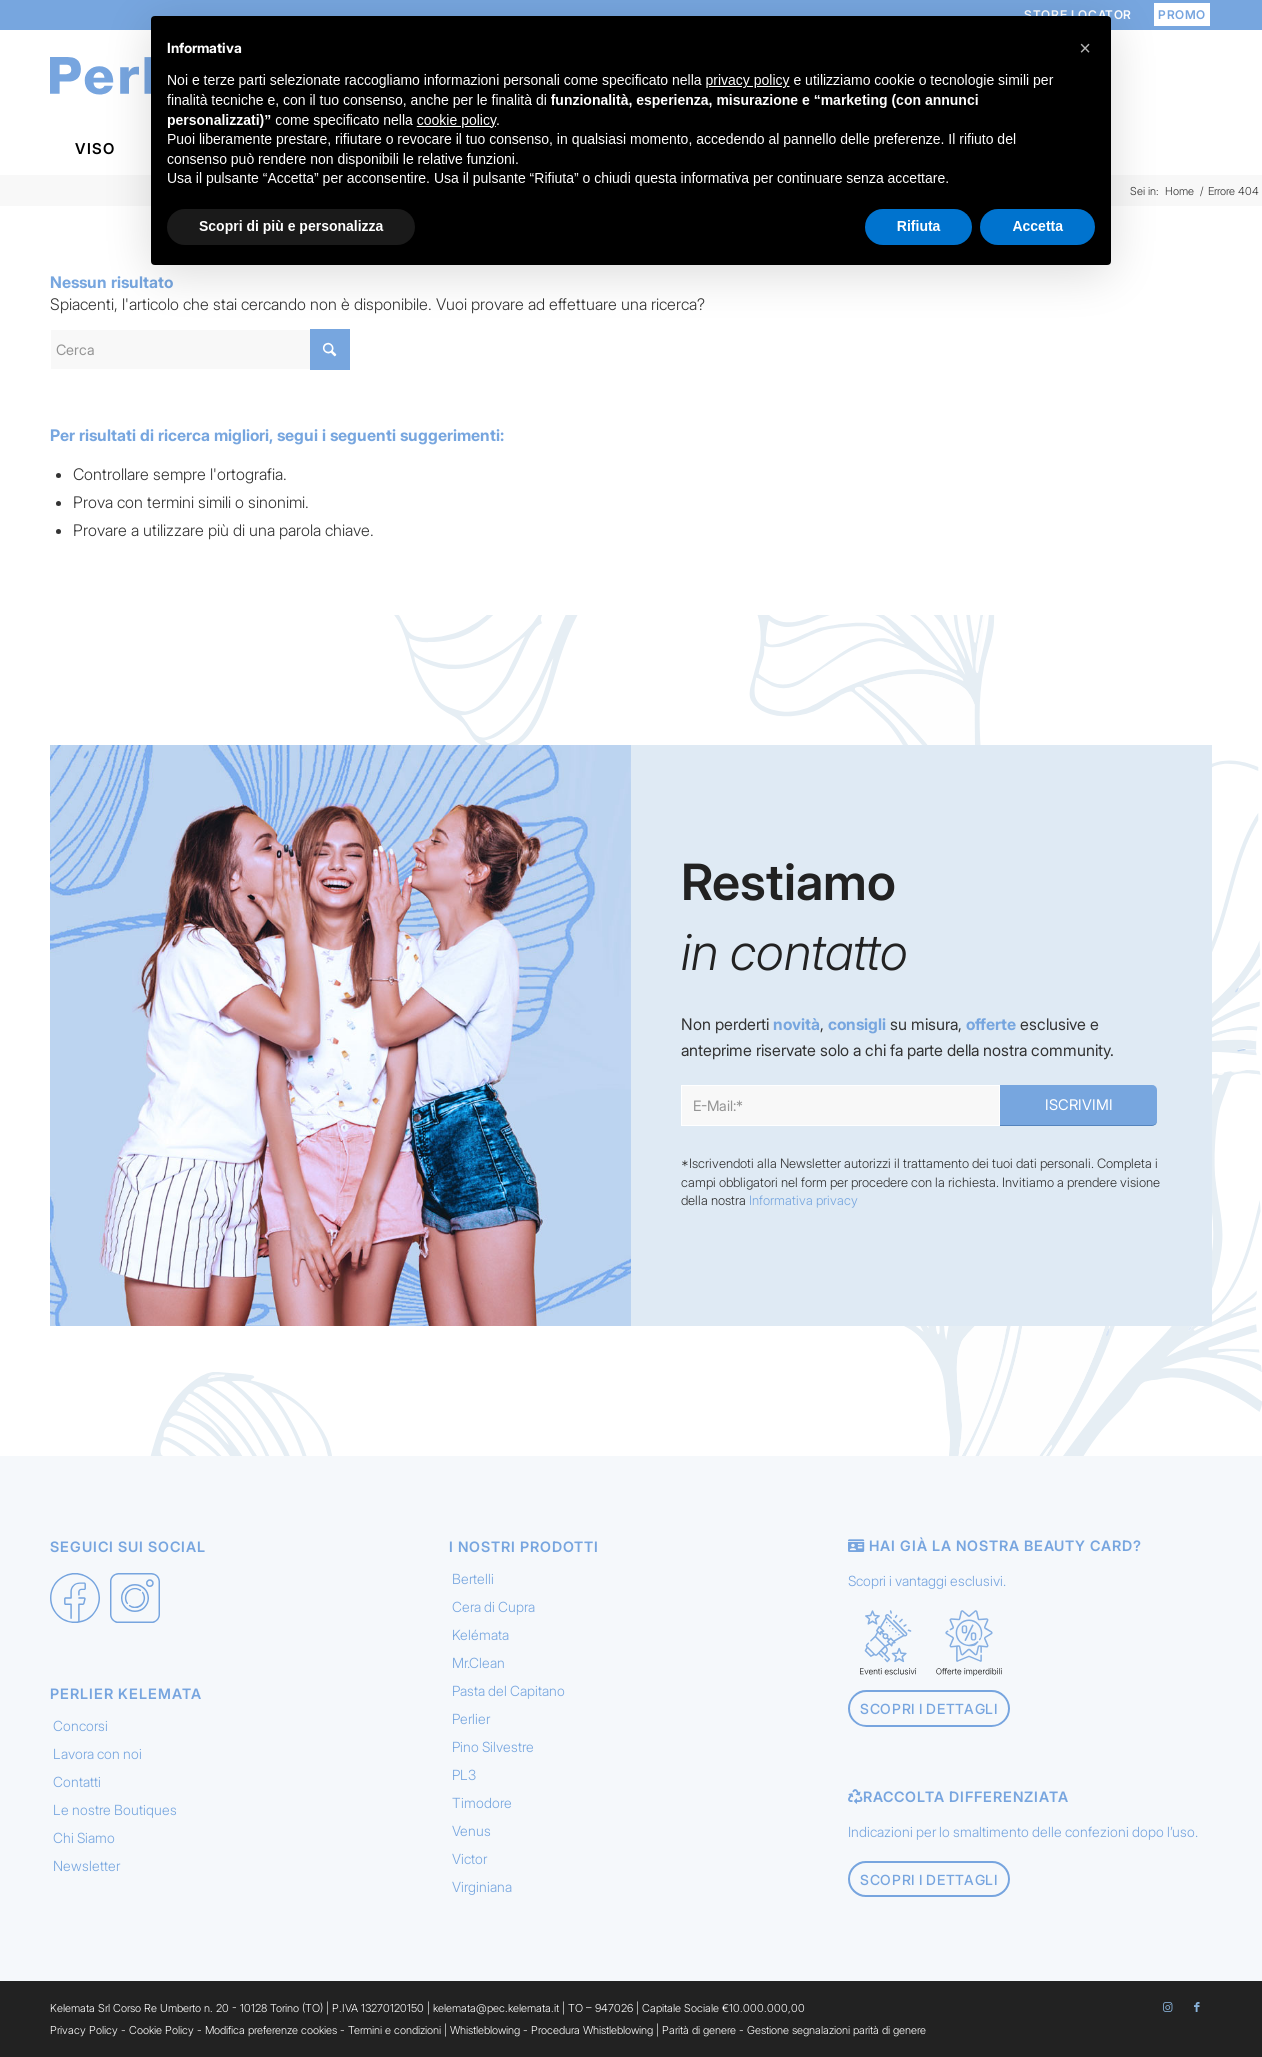  Describe the element at coordinates (699, 2030) in the screenshot. I see `Parità di genere` at that location.